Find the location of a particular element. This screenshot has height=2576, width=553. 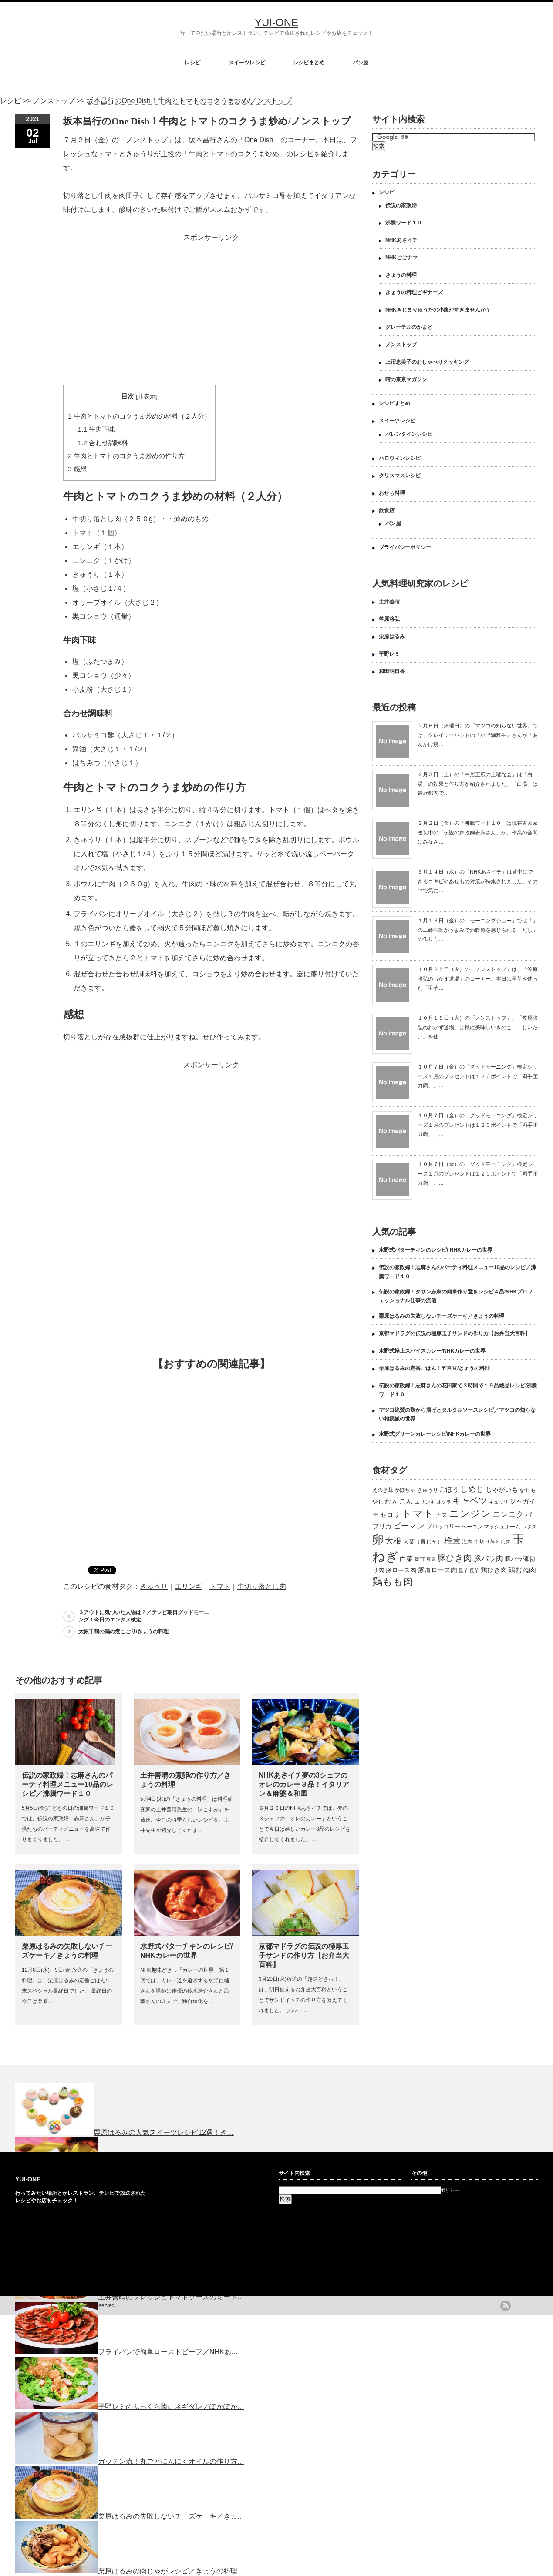

トマト is located at coordinates (219, 1586).